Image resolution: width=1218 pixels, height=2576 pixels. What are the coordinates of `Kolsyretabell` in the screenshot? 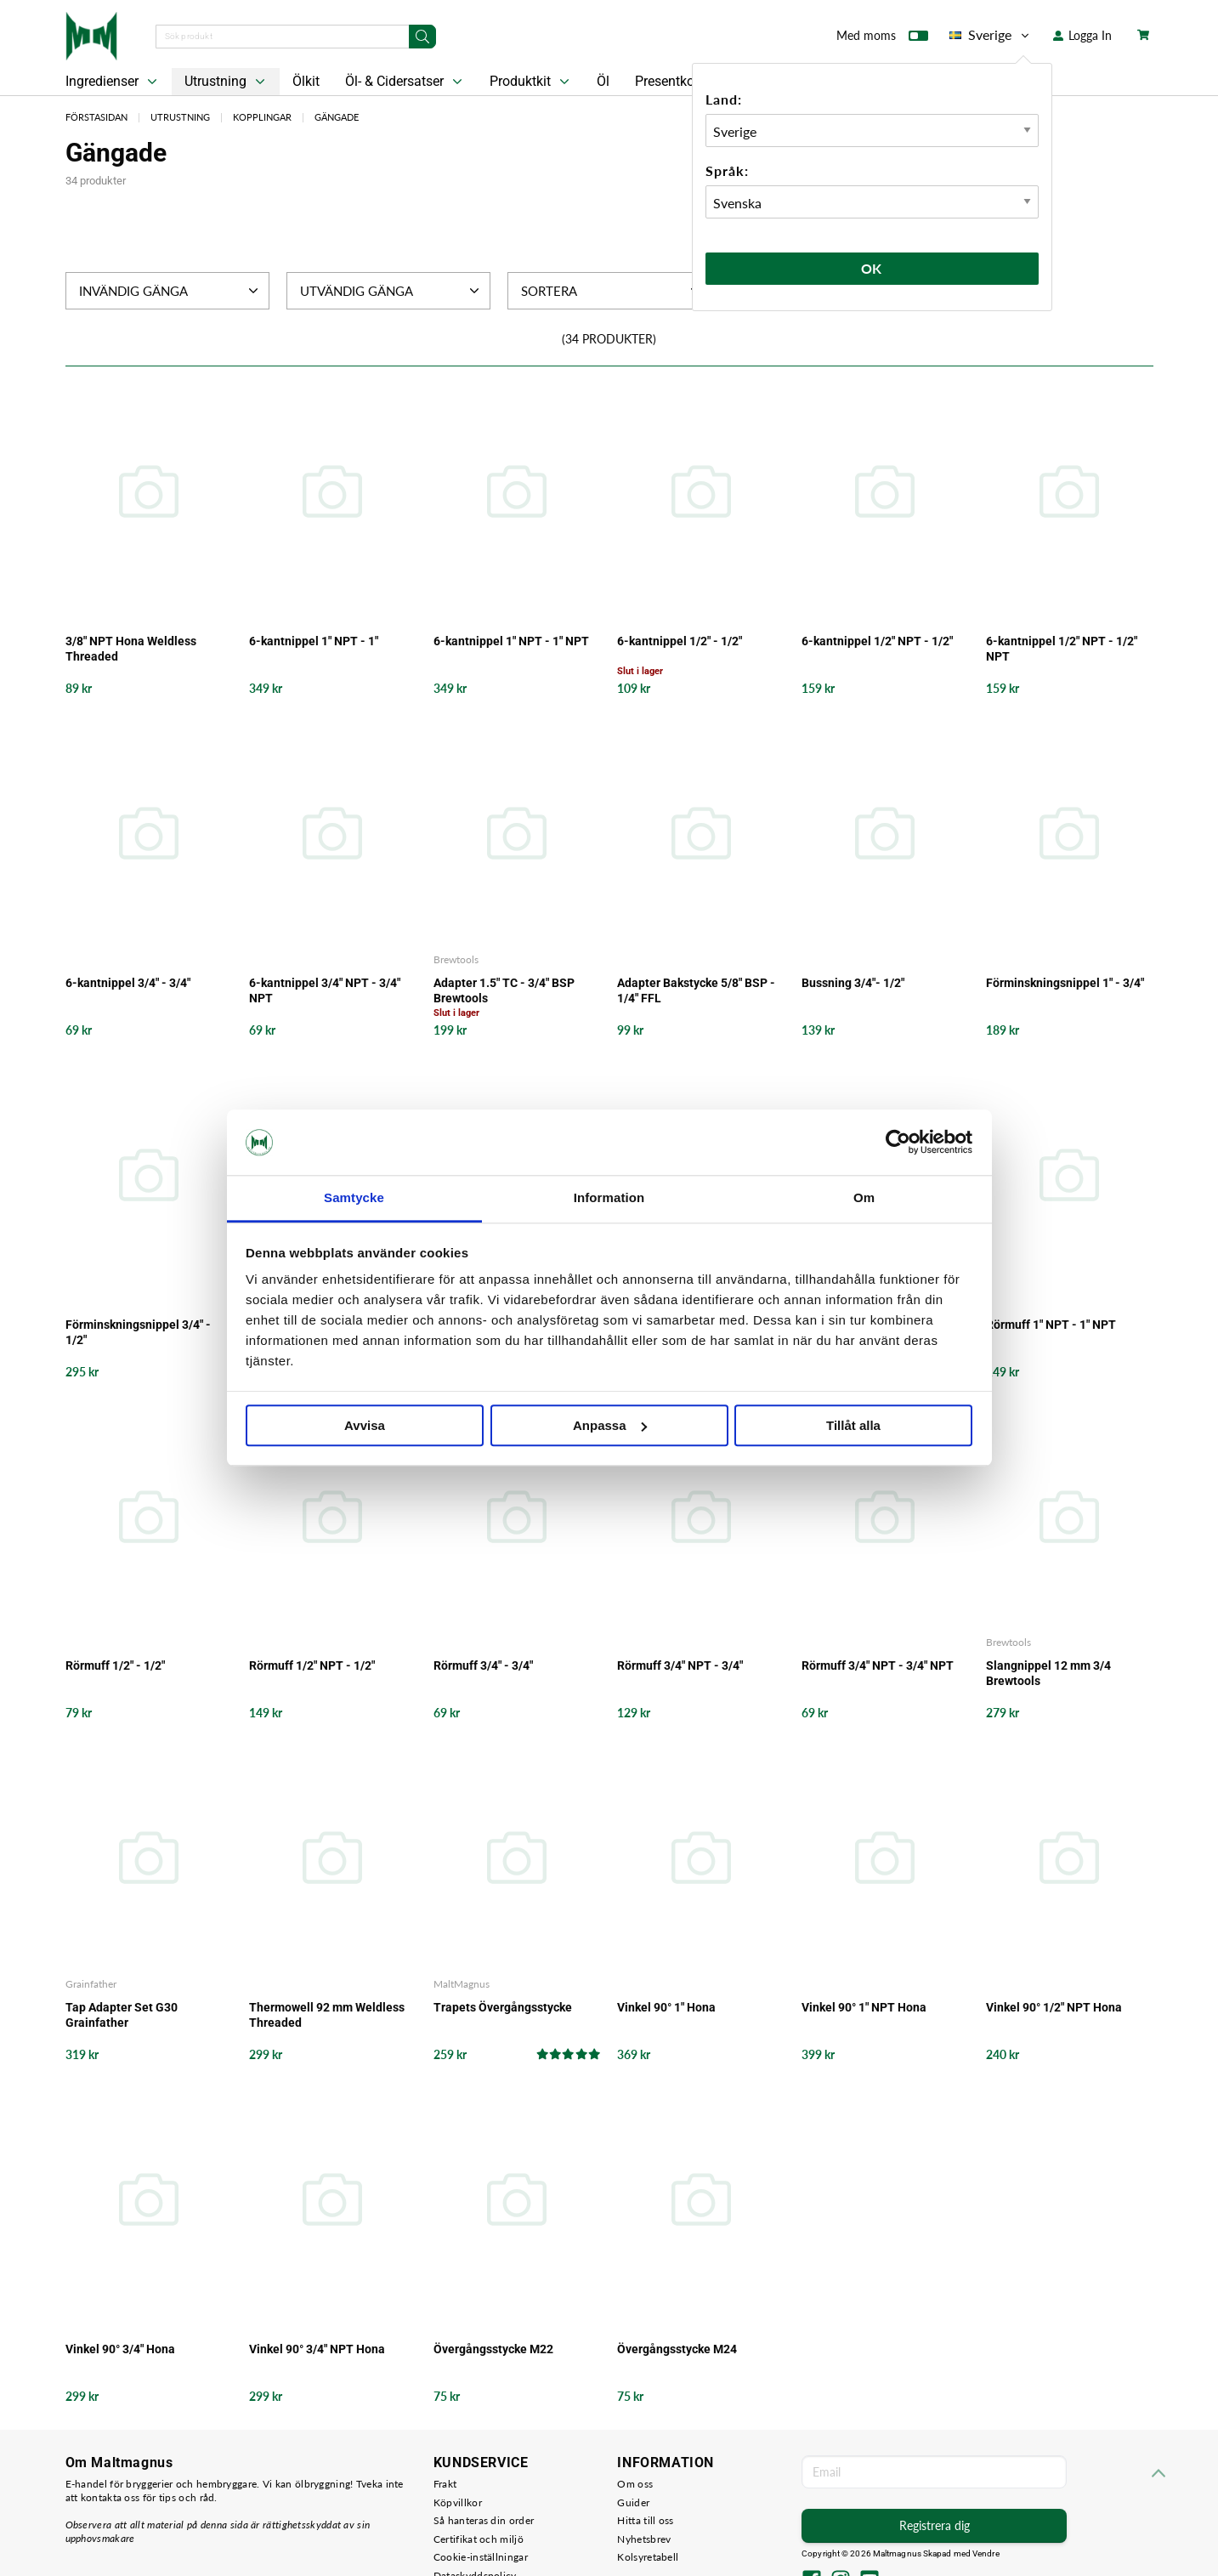 It's located at (647, 2556).